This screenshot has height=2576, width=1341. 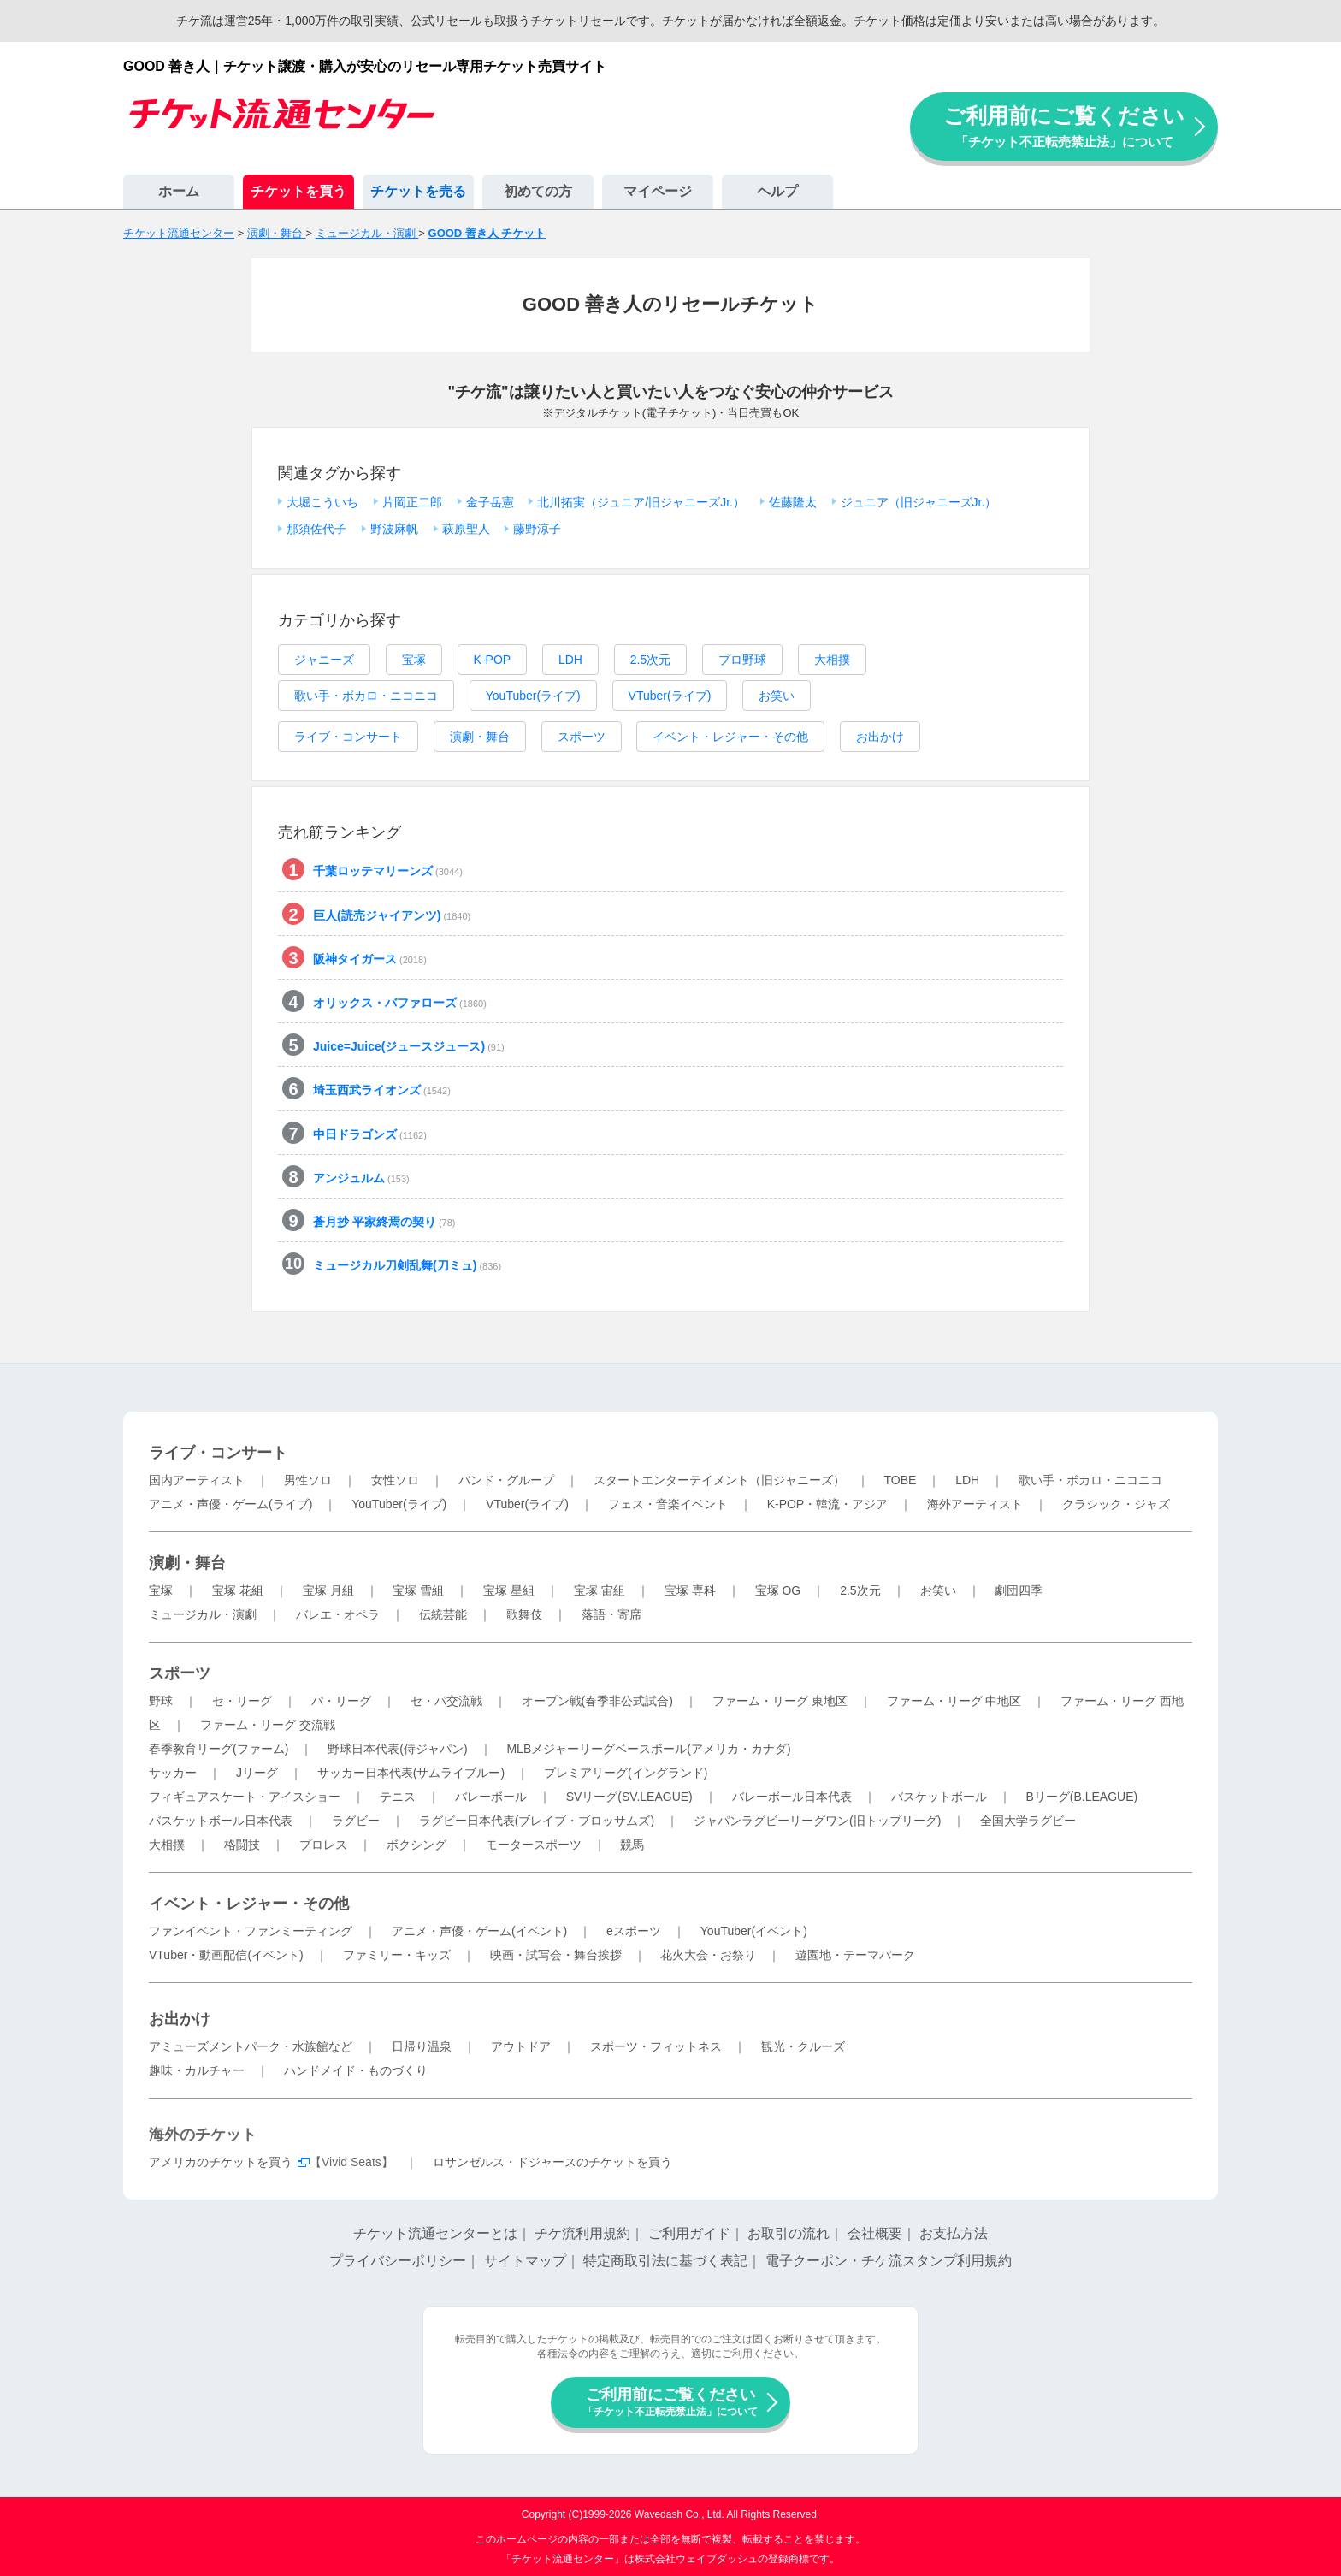 I want to click on サッカー, so click(x=173, y=1773).